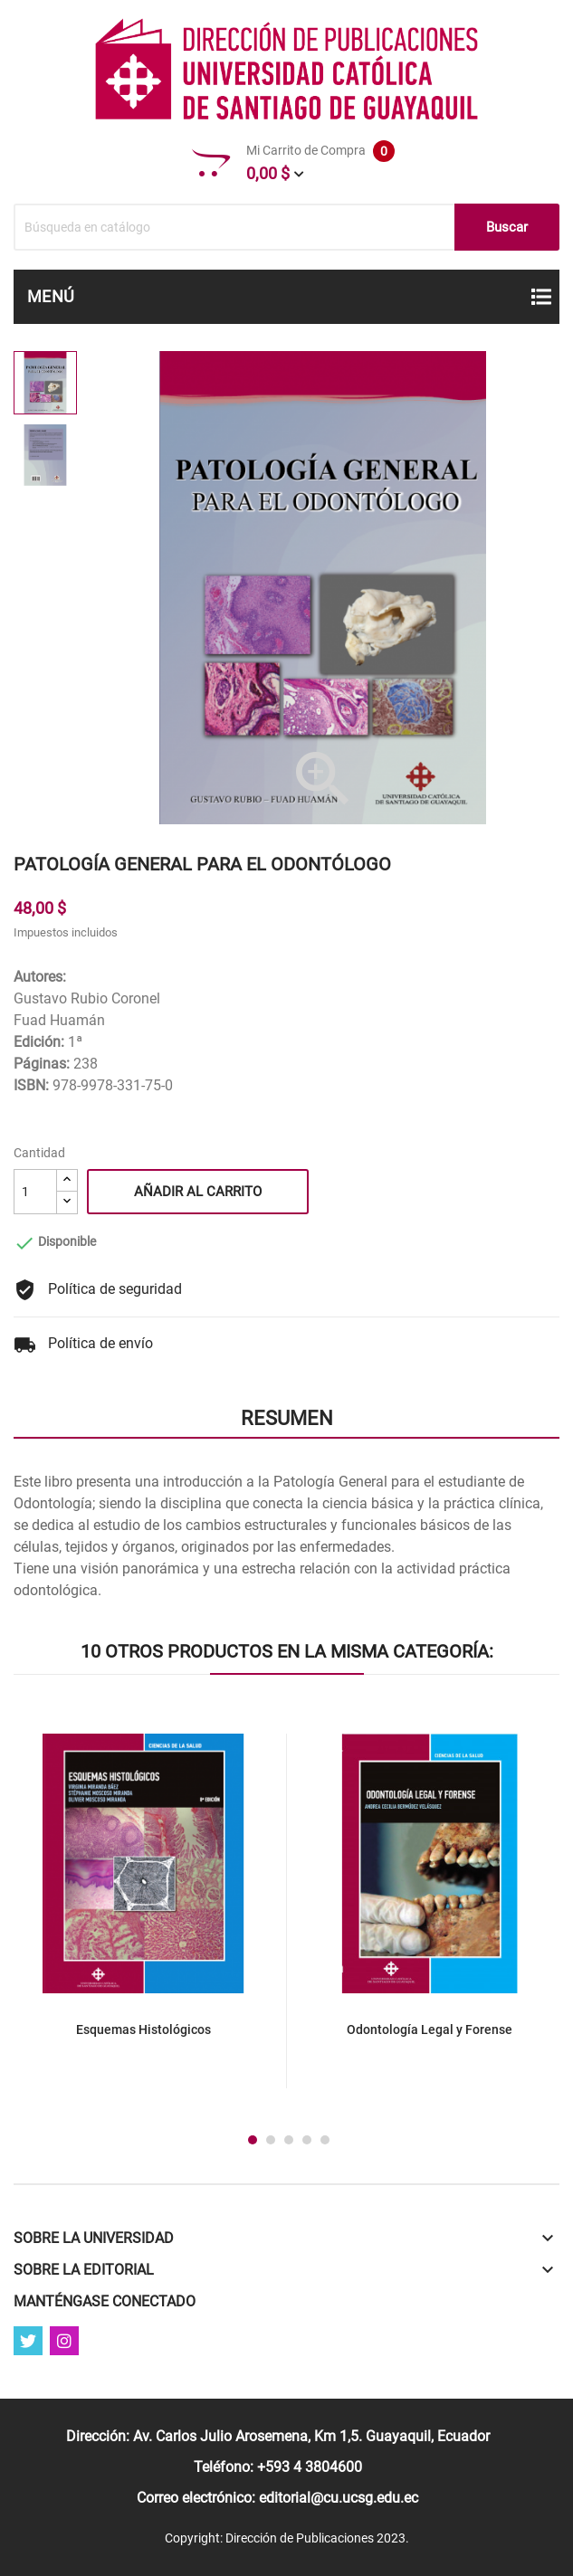 The height and width of the screenshot is (2576, 573). I want to click on [Cantidad], so click(35, 1191).